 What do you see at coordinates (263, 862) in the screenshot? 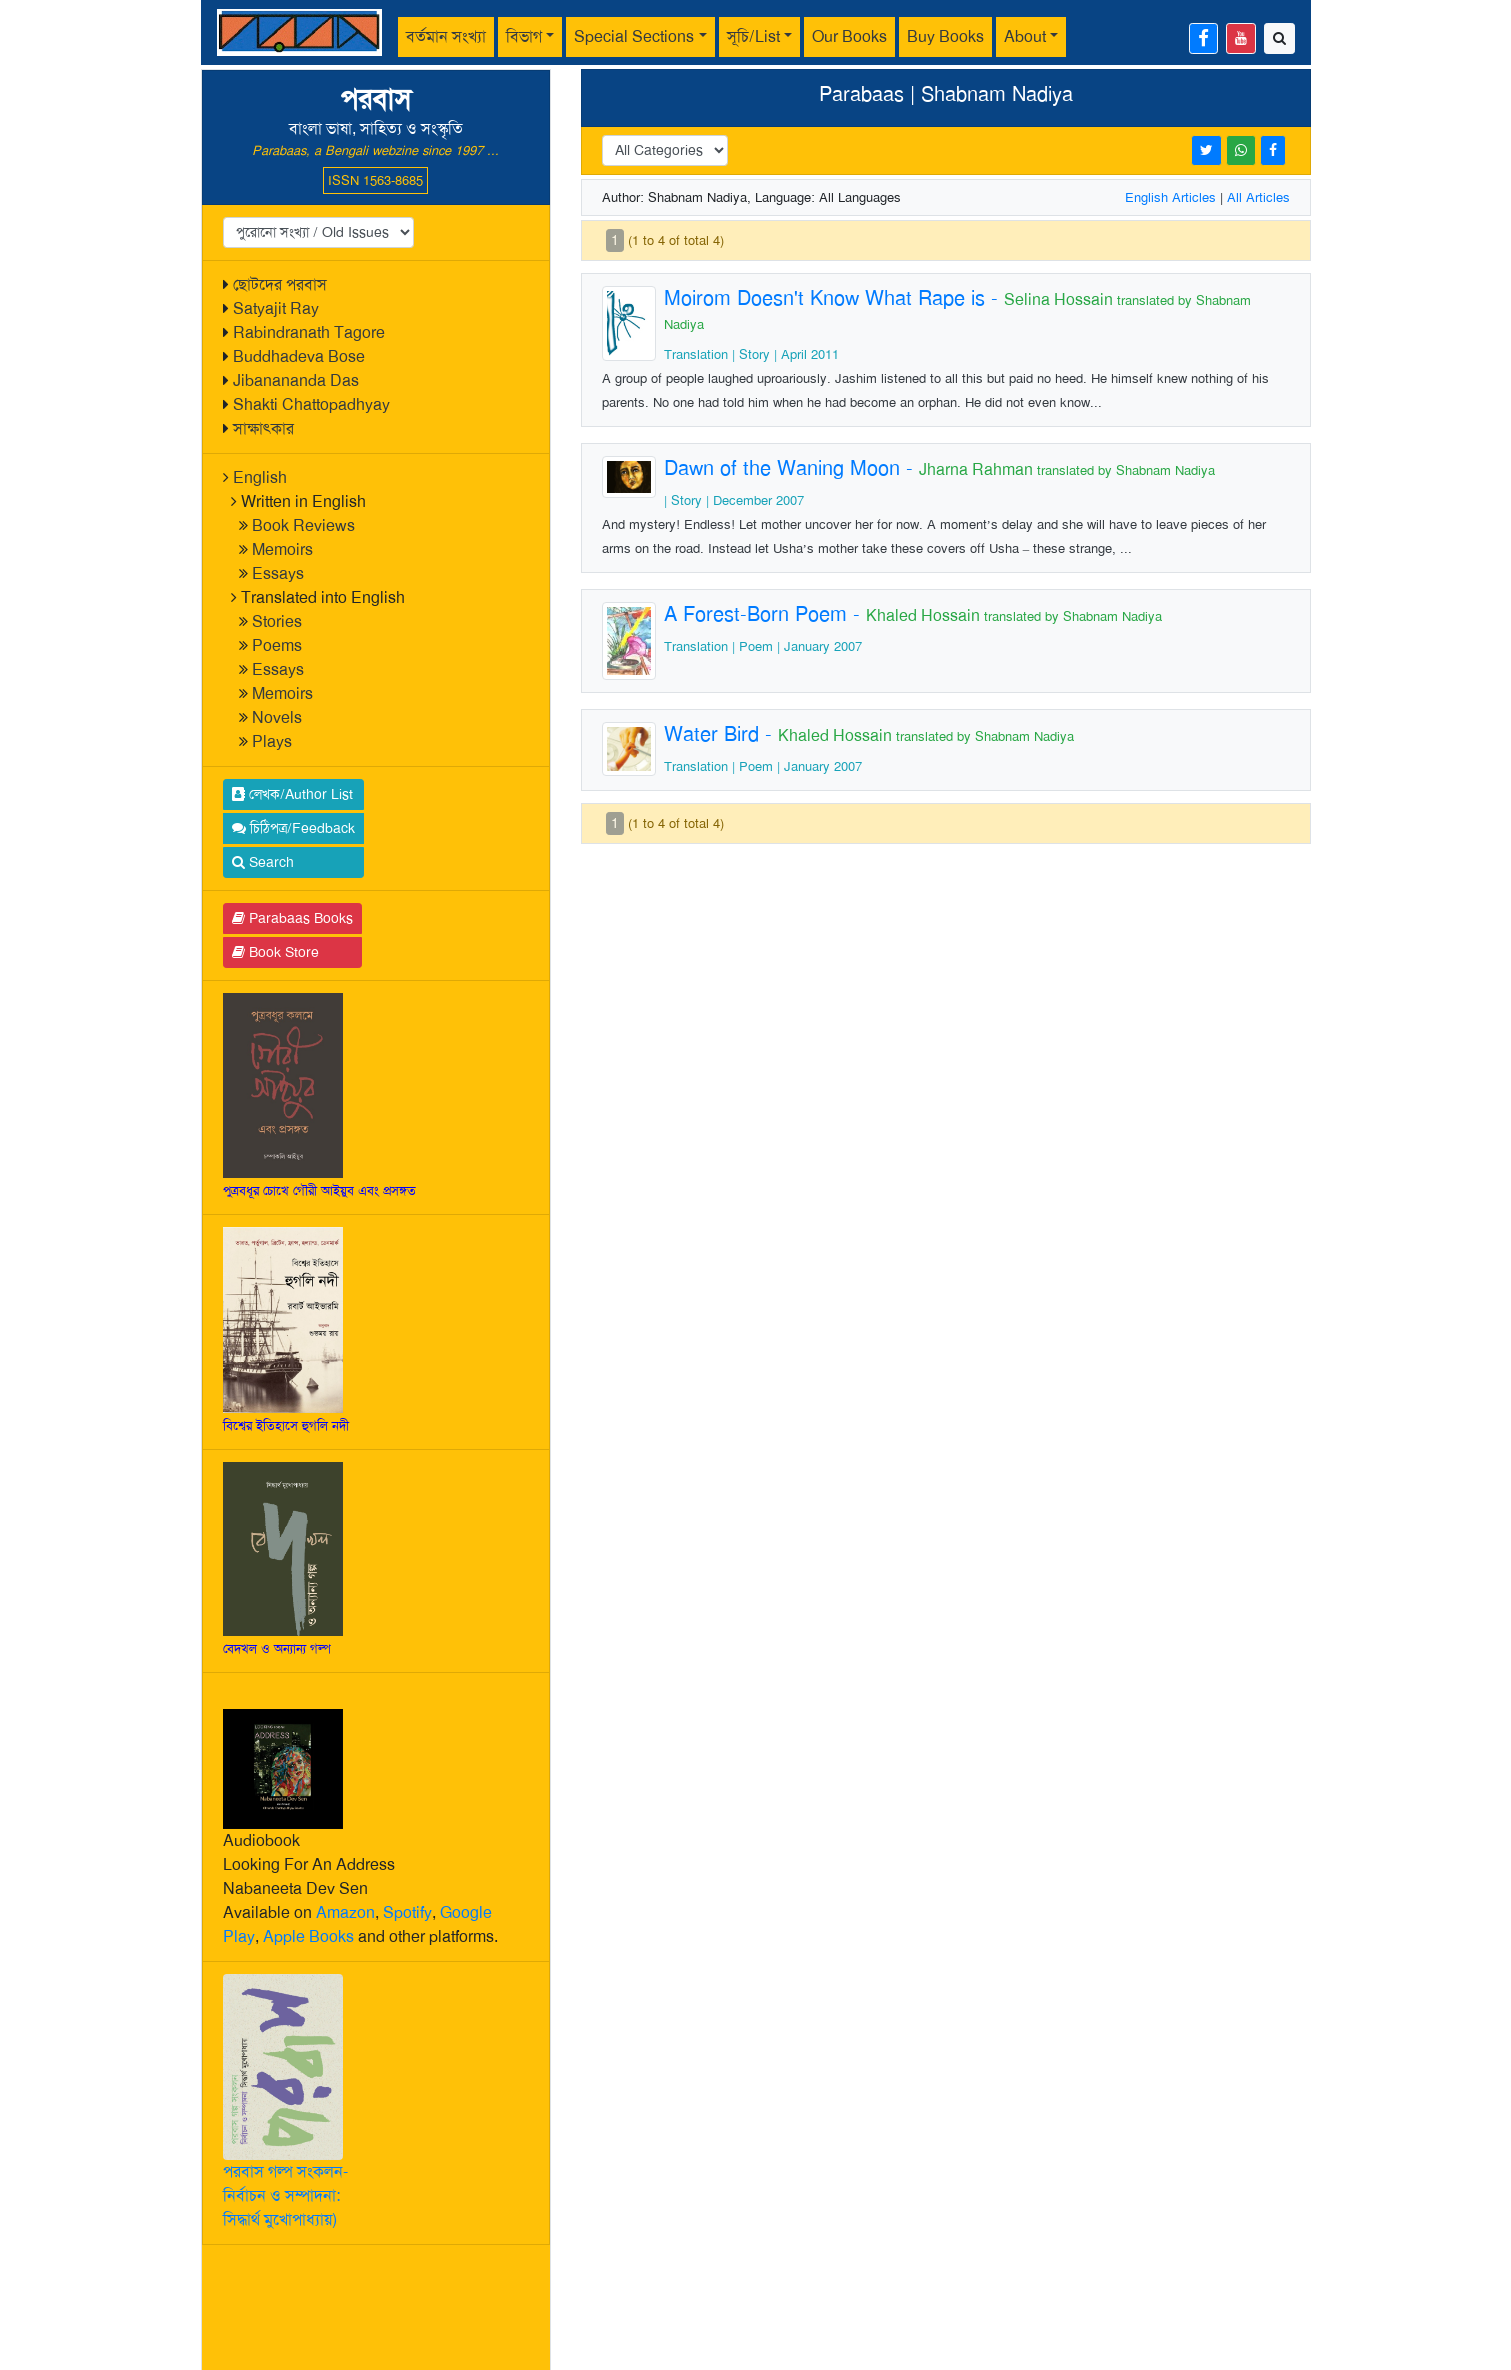
I see `Search` at bounding box center [263, 862].